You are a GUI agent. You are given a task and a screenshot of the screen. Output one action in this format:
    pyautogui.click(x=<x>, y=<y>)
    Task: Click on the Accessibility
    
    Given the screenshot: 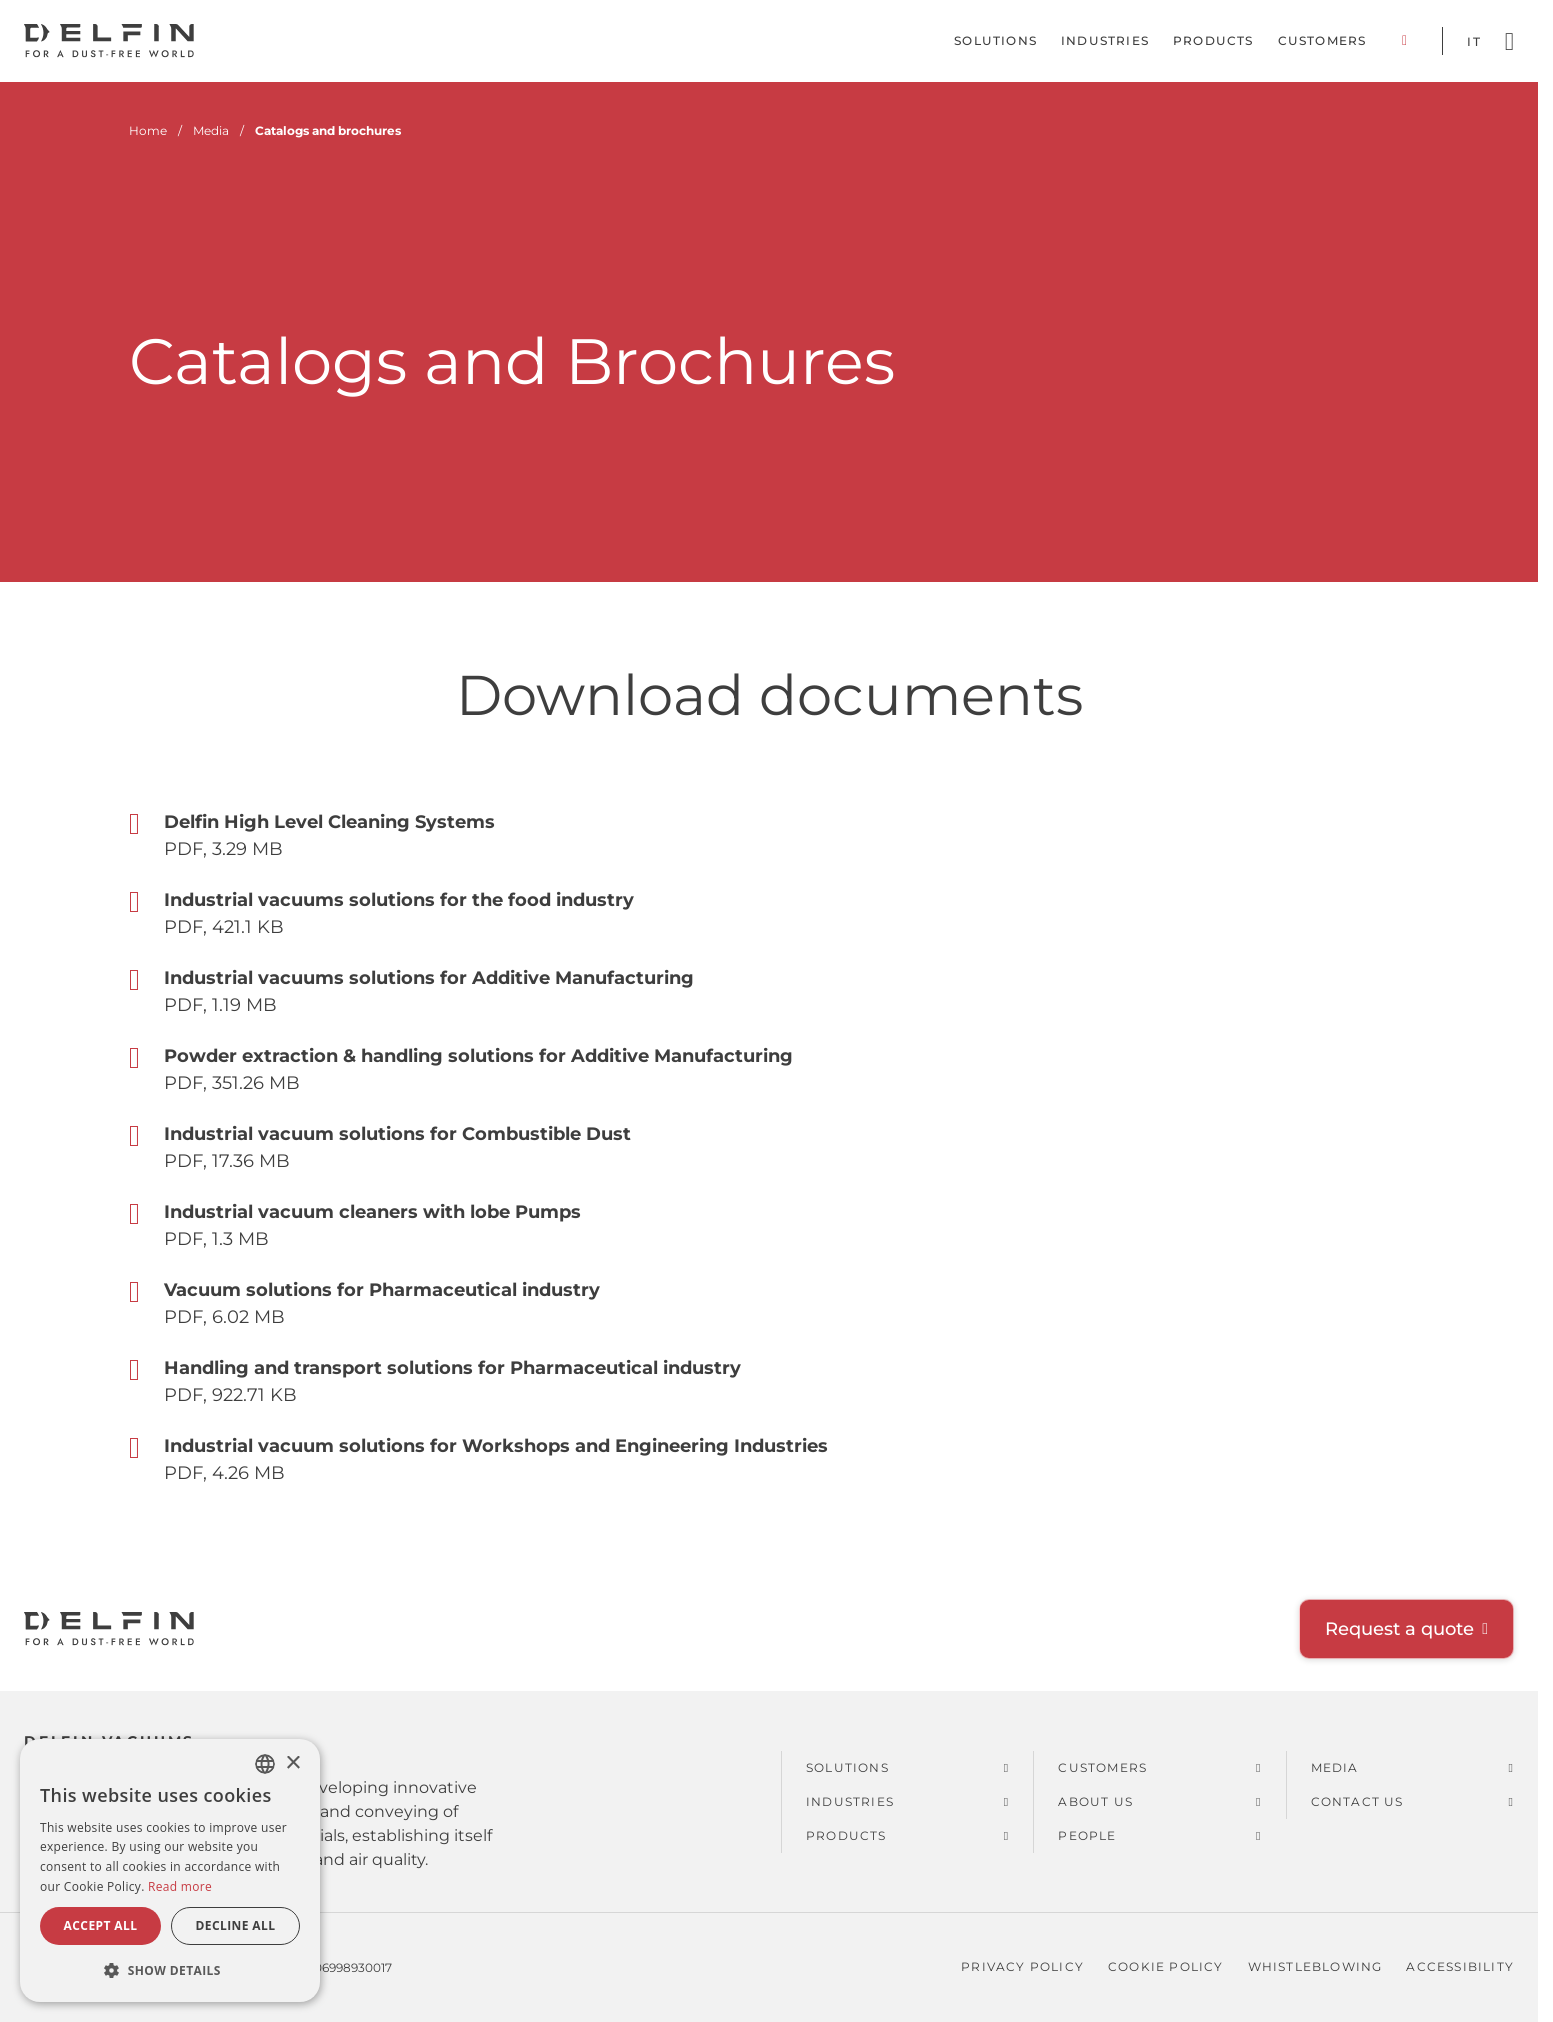 What is the action you would take?
    pyautogui.click(x=1460, y=1966)
    